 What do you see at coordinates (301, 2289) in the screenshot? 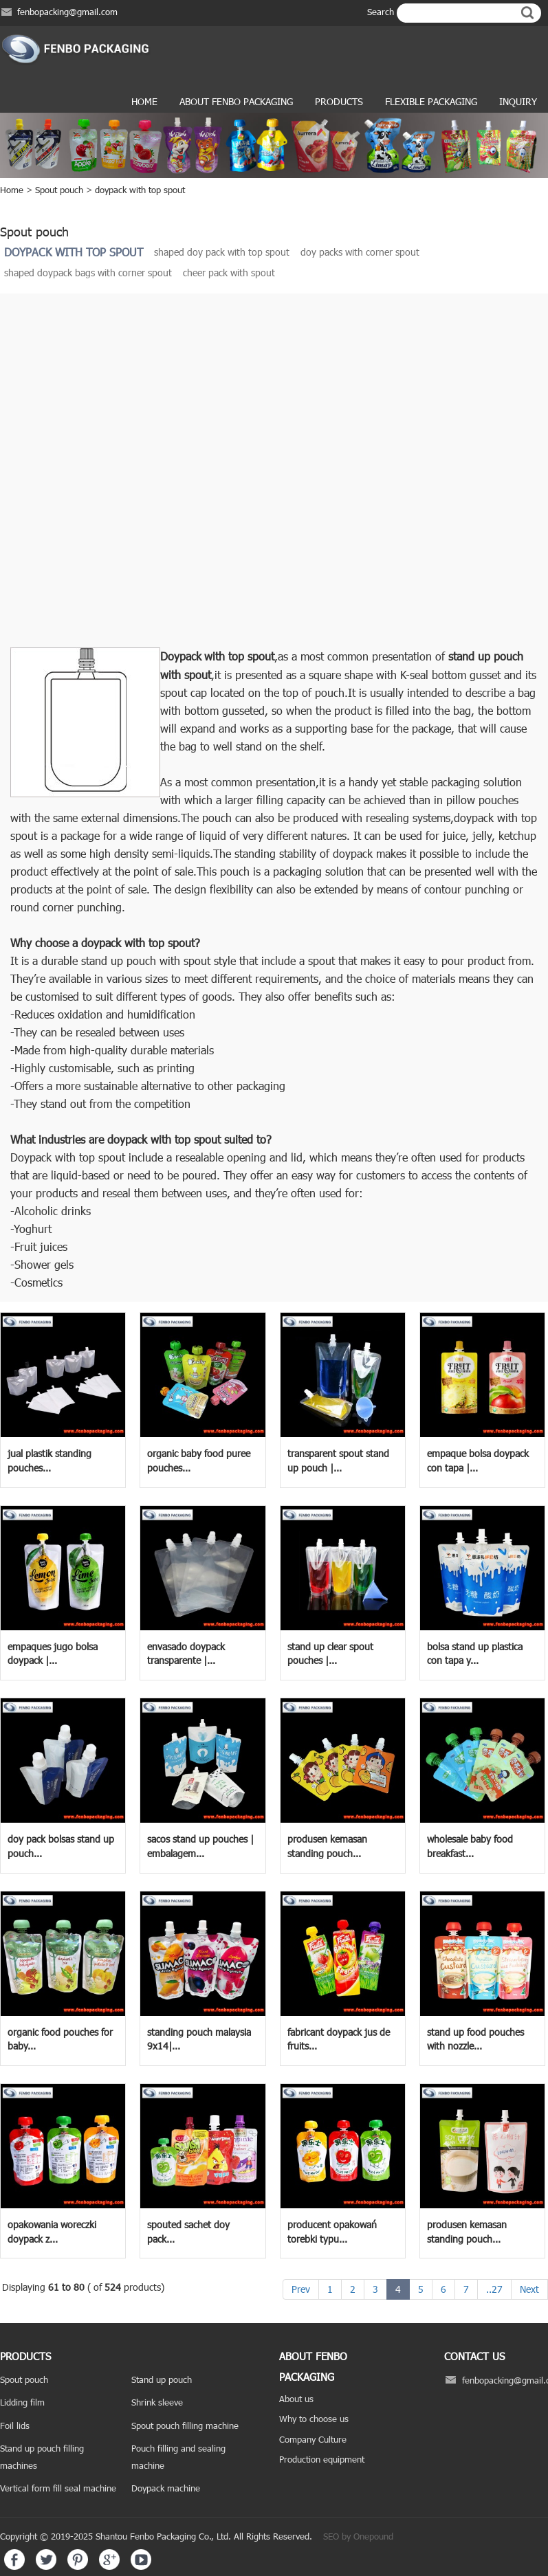
I see `Prev` at bounding box center [301, 2289].